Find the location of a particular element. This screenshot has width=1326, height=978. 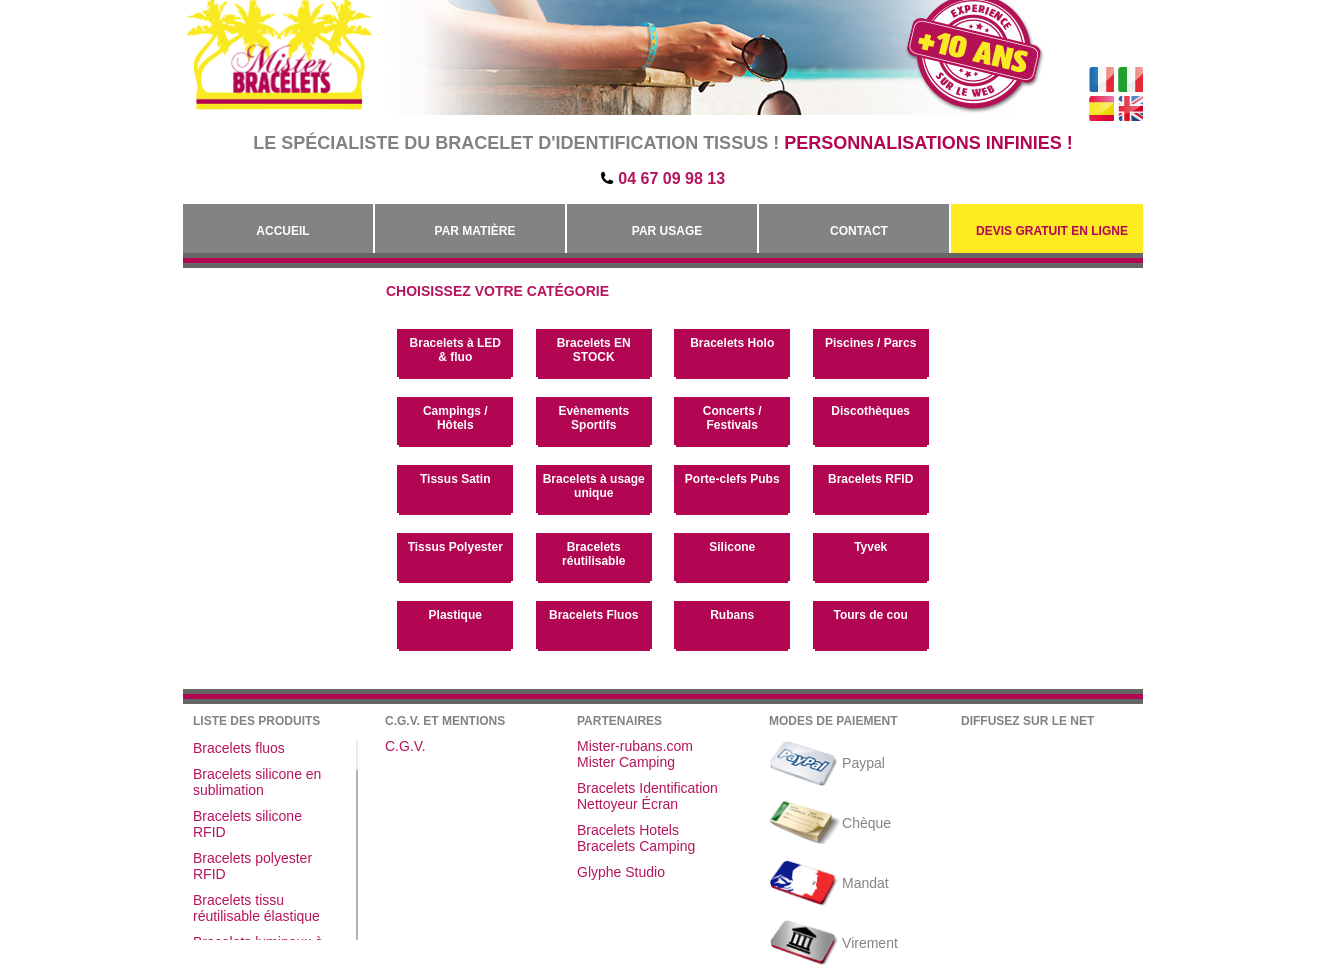

Bracelets réutilisable is located at coordinates (593, 554).